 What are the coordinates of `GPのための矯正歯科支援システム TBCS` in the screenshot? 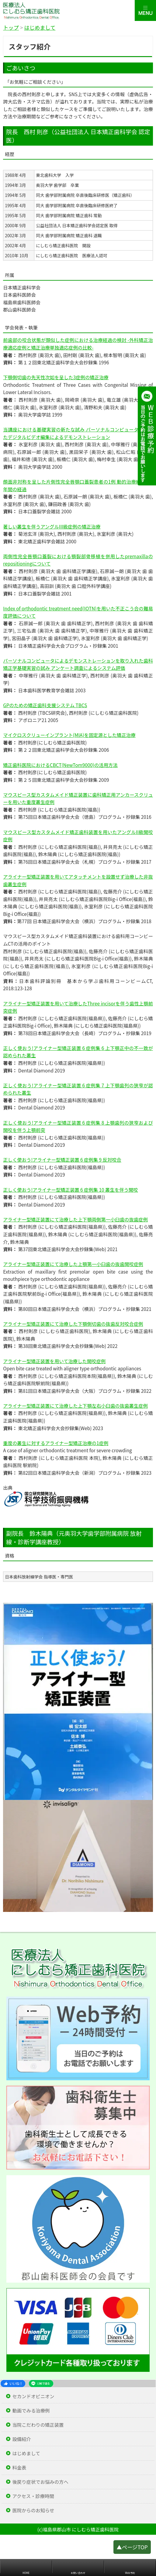 It's located at (45, 705).